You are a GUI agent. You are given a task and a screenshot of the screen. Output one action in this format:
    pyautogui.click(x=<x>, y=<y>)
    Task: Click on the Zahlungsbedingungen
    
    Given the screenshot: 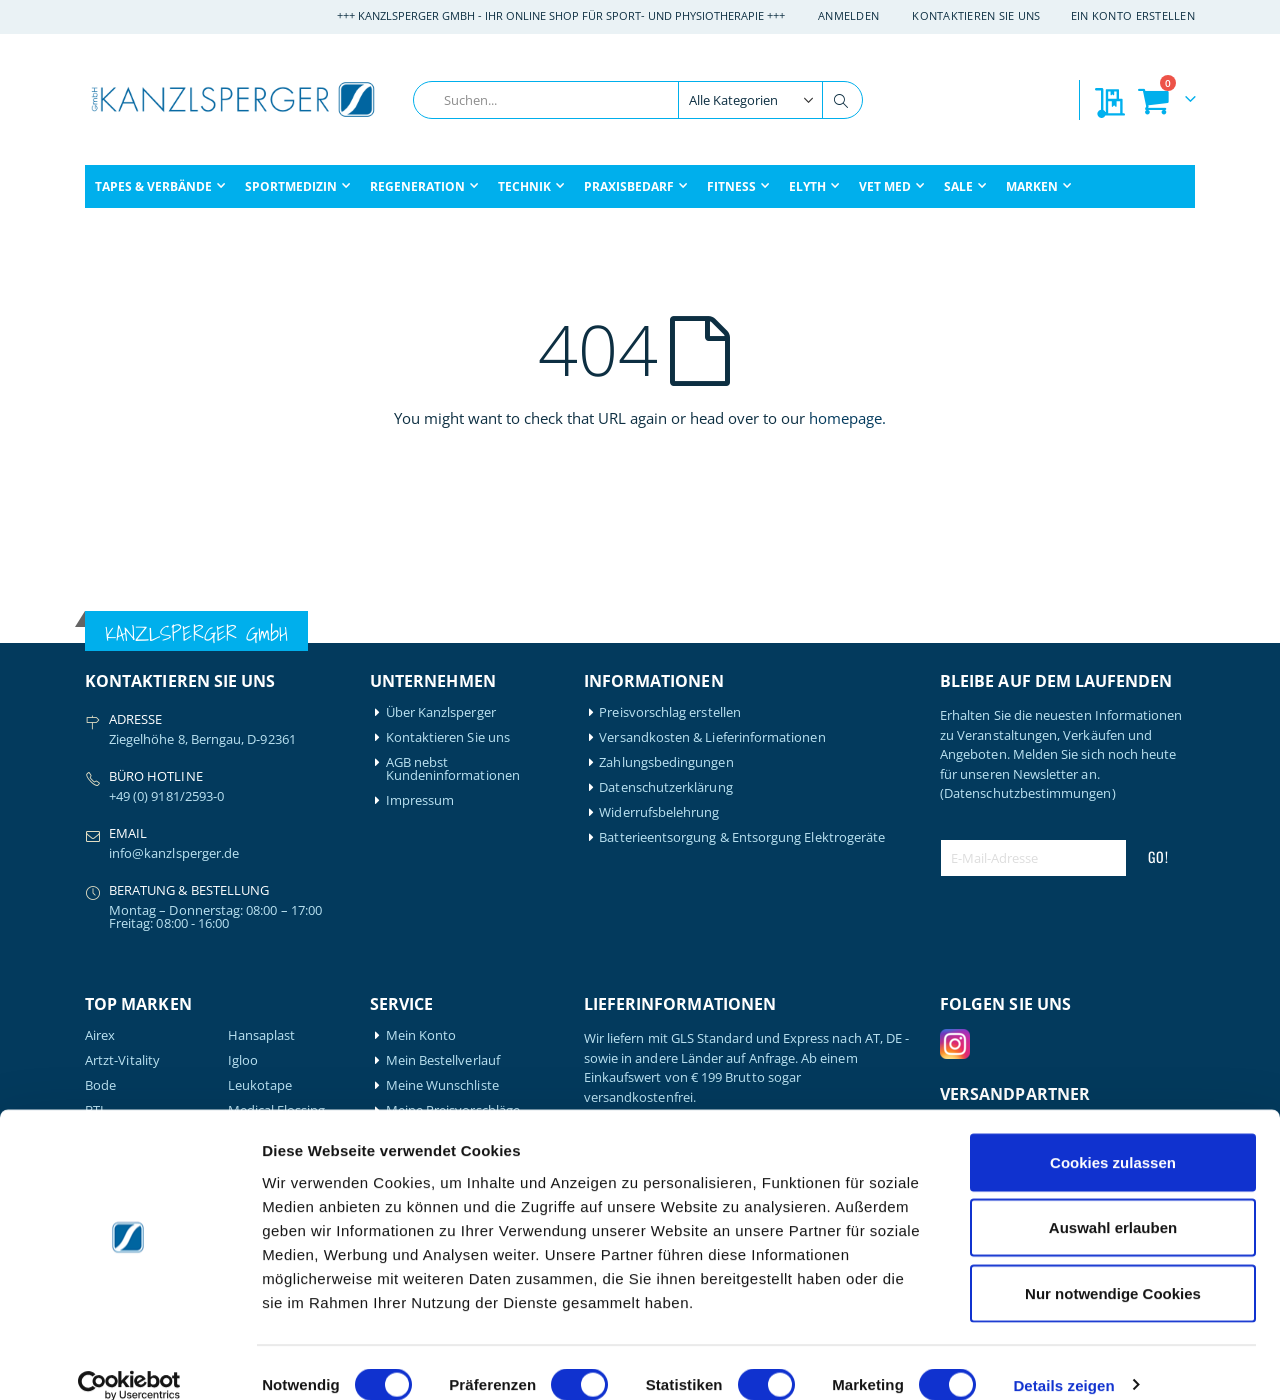 What is the action you would take?
    pyautogui.click(x=666, y=762)
    